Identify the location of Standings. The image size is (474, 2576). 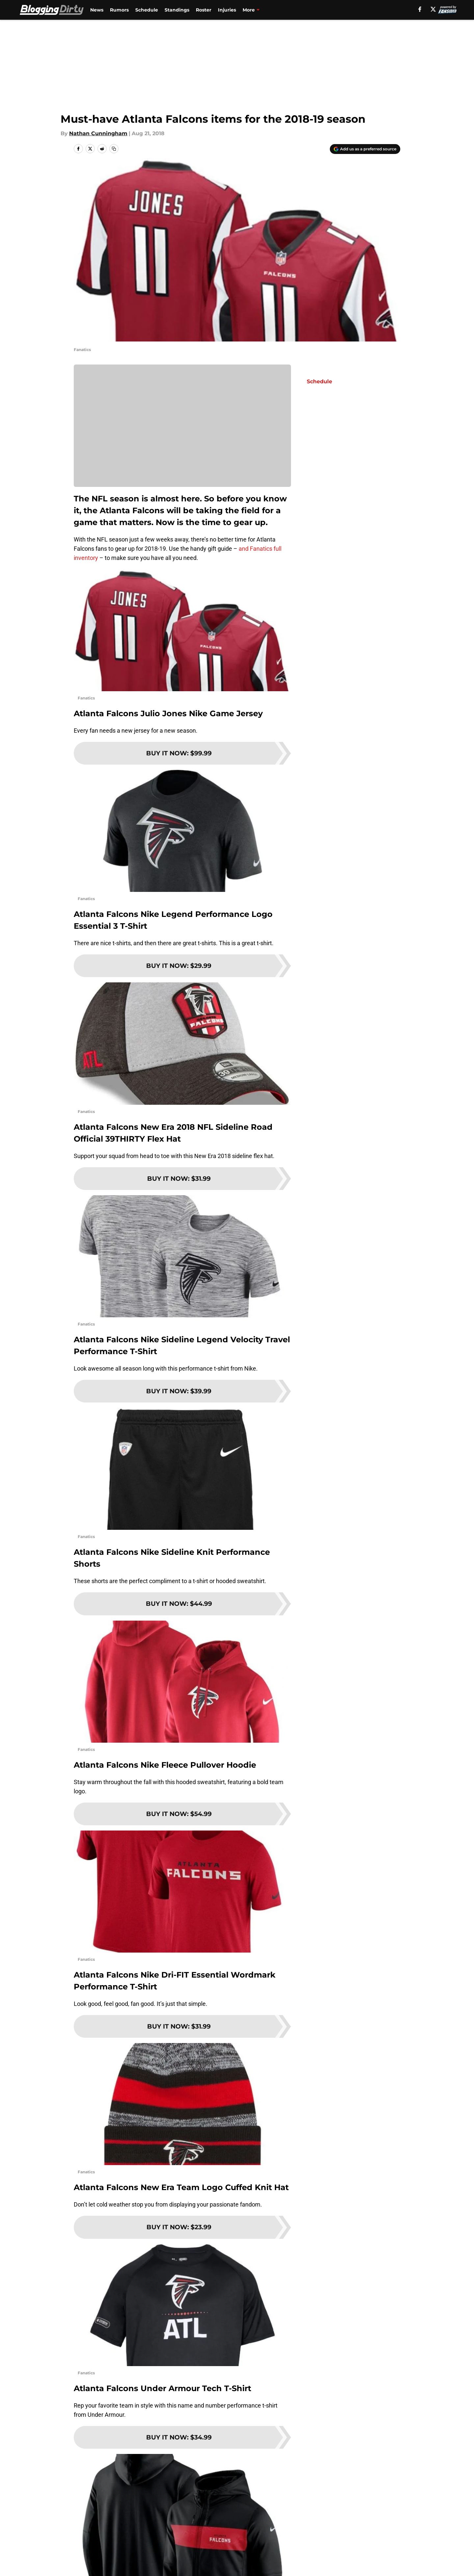
(177, 10).